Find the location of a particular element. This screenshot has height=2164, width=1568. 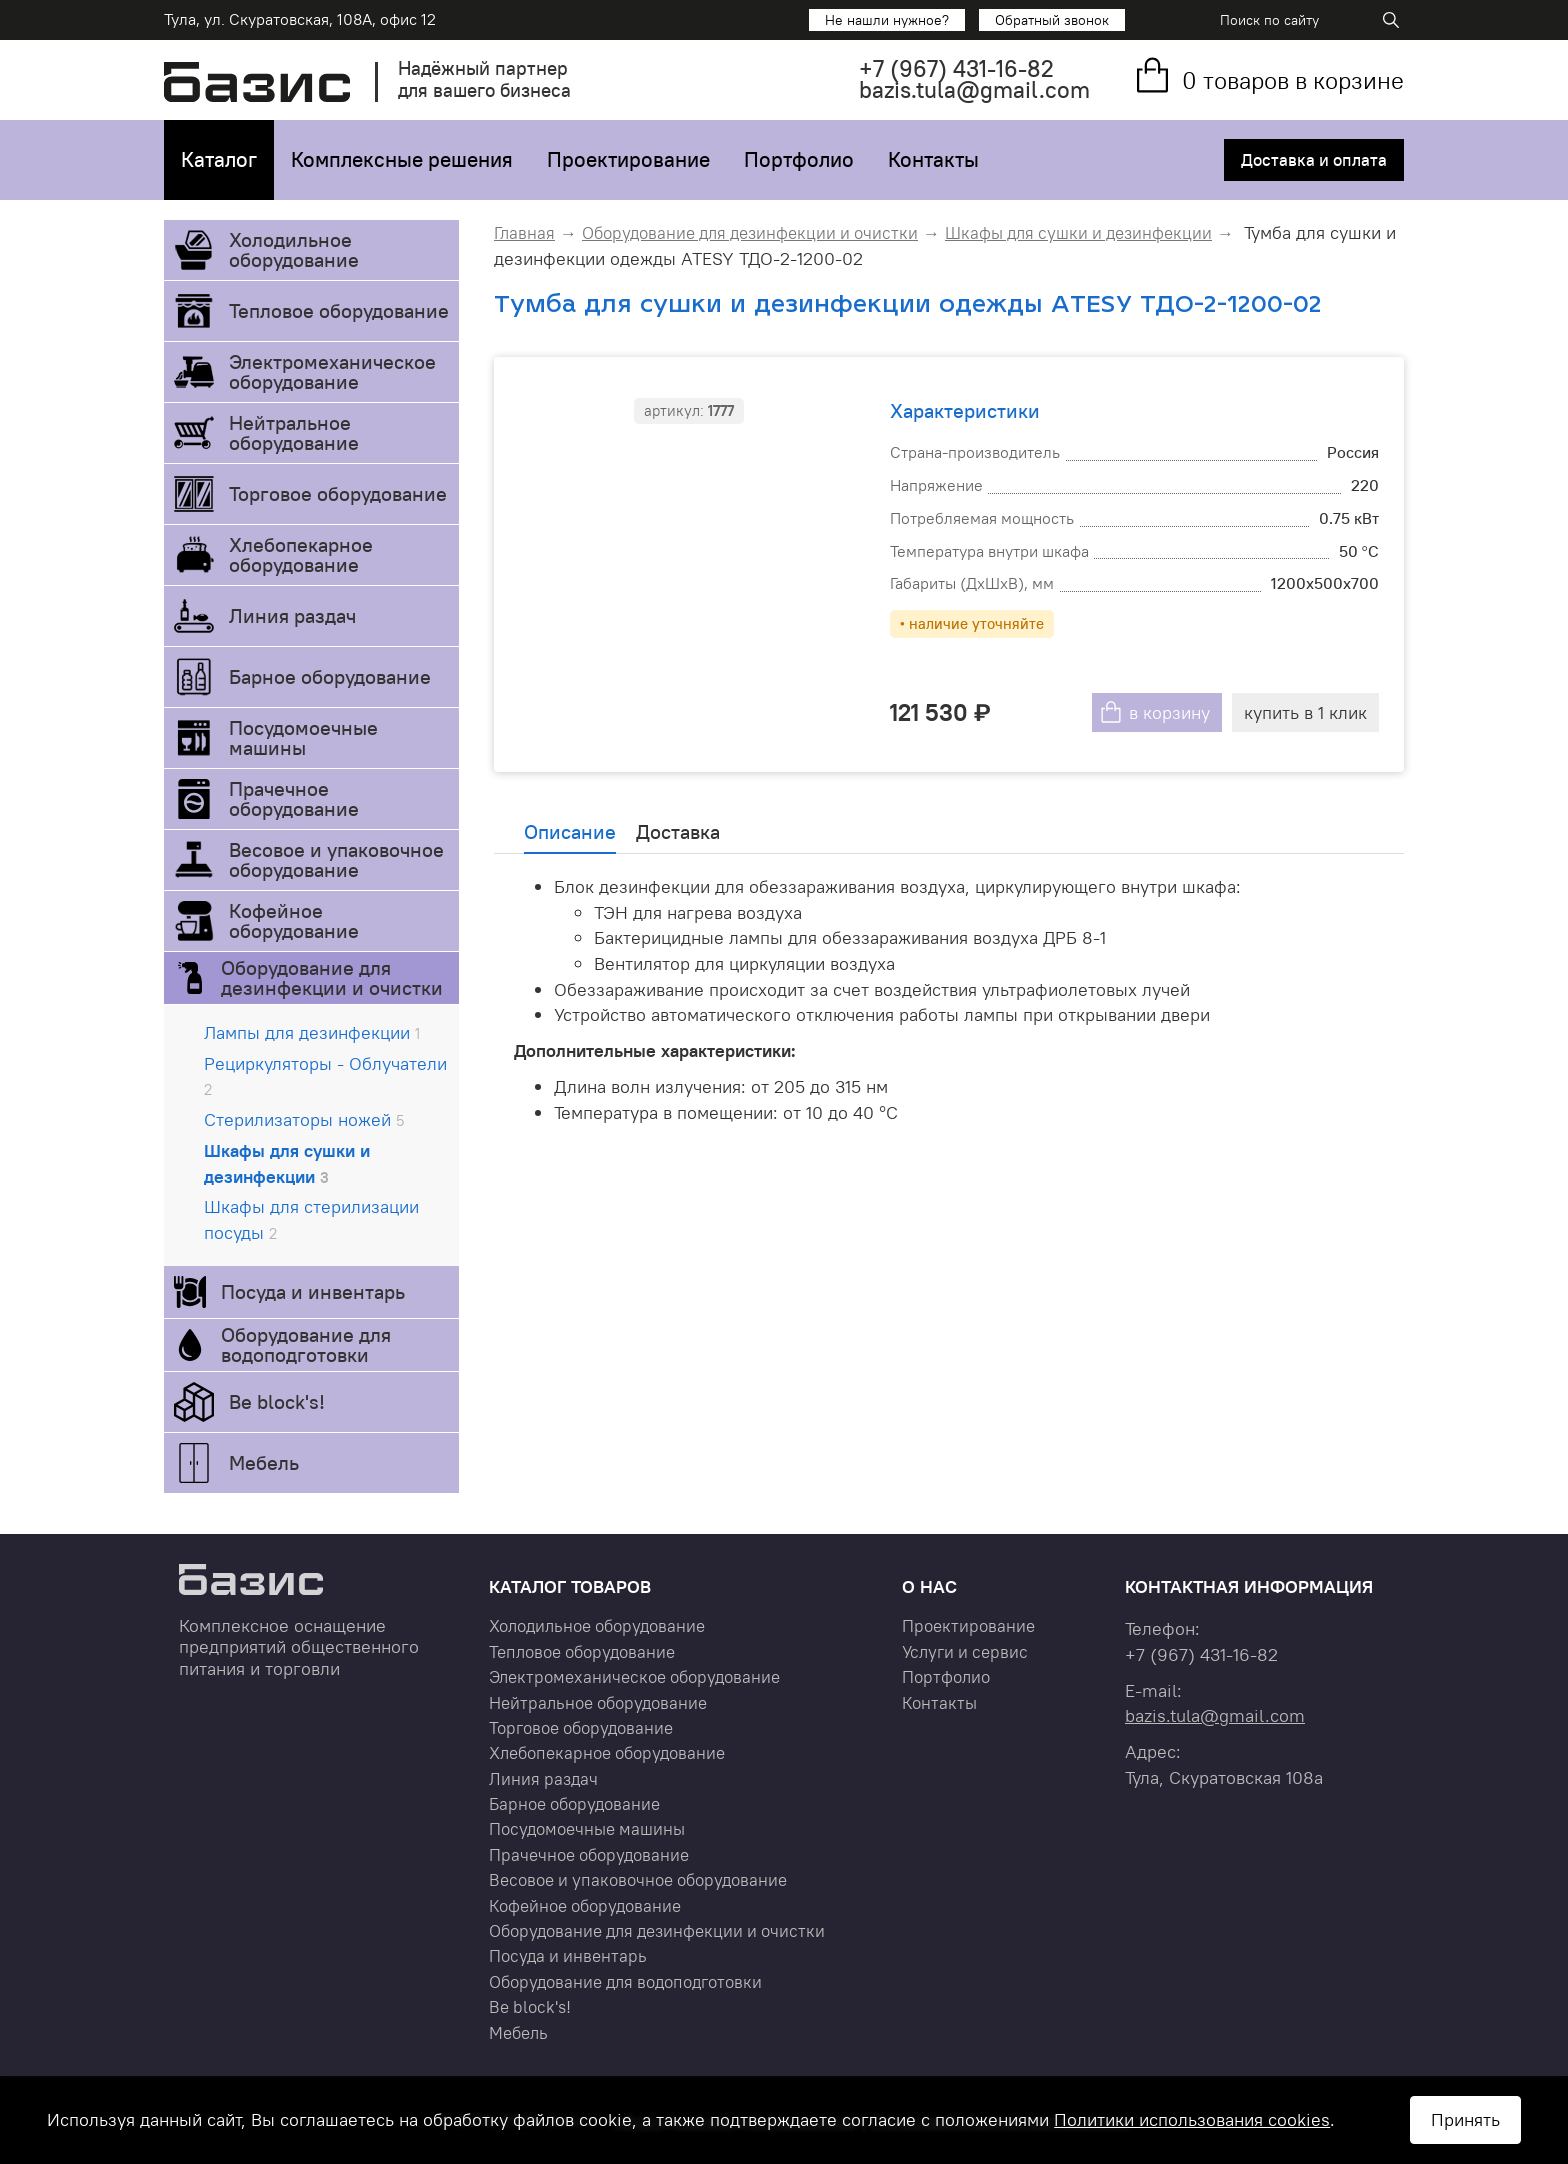

Шкафы для сушки и дезинфекции is located at coordinates (287, 1163).